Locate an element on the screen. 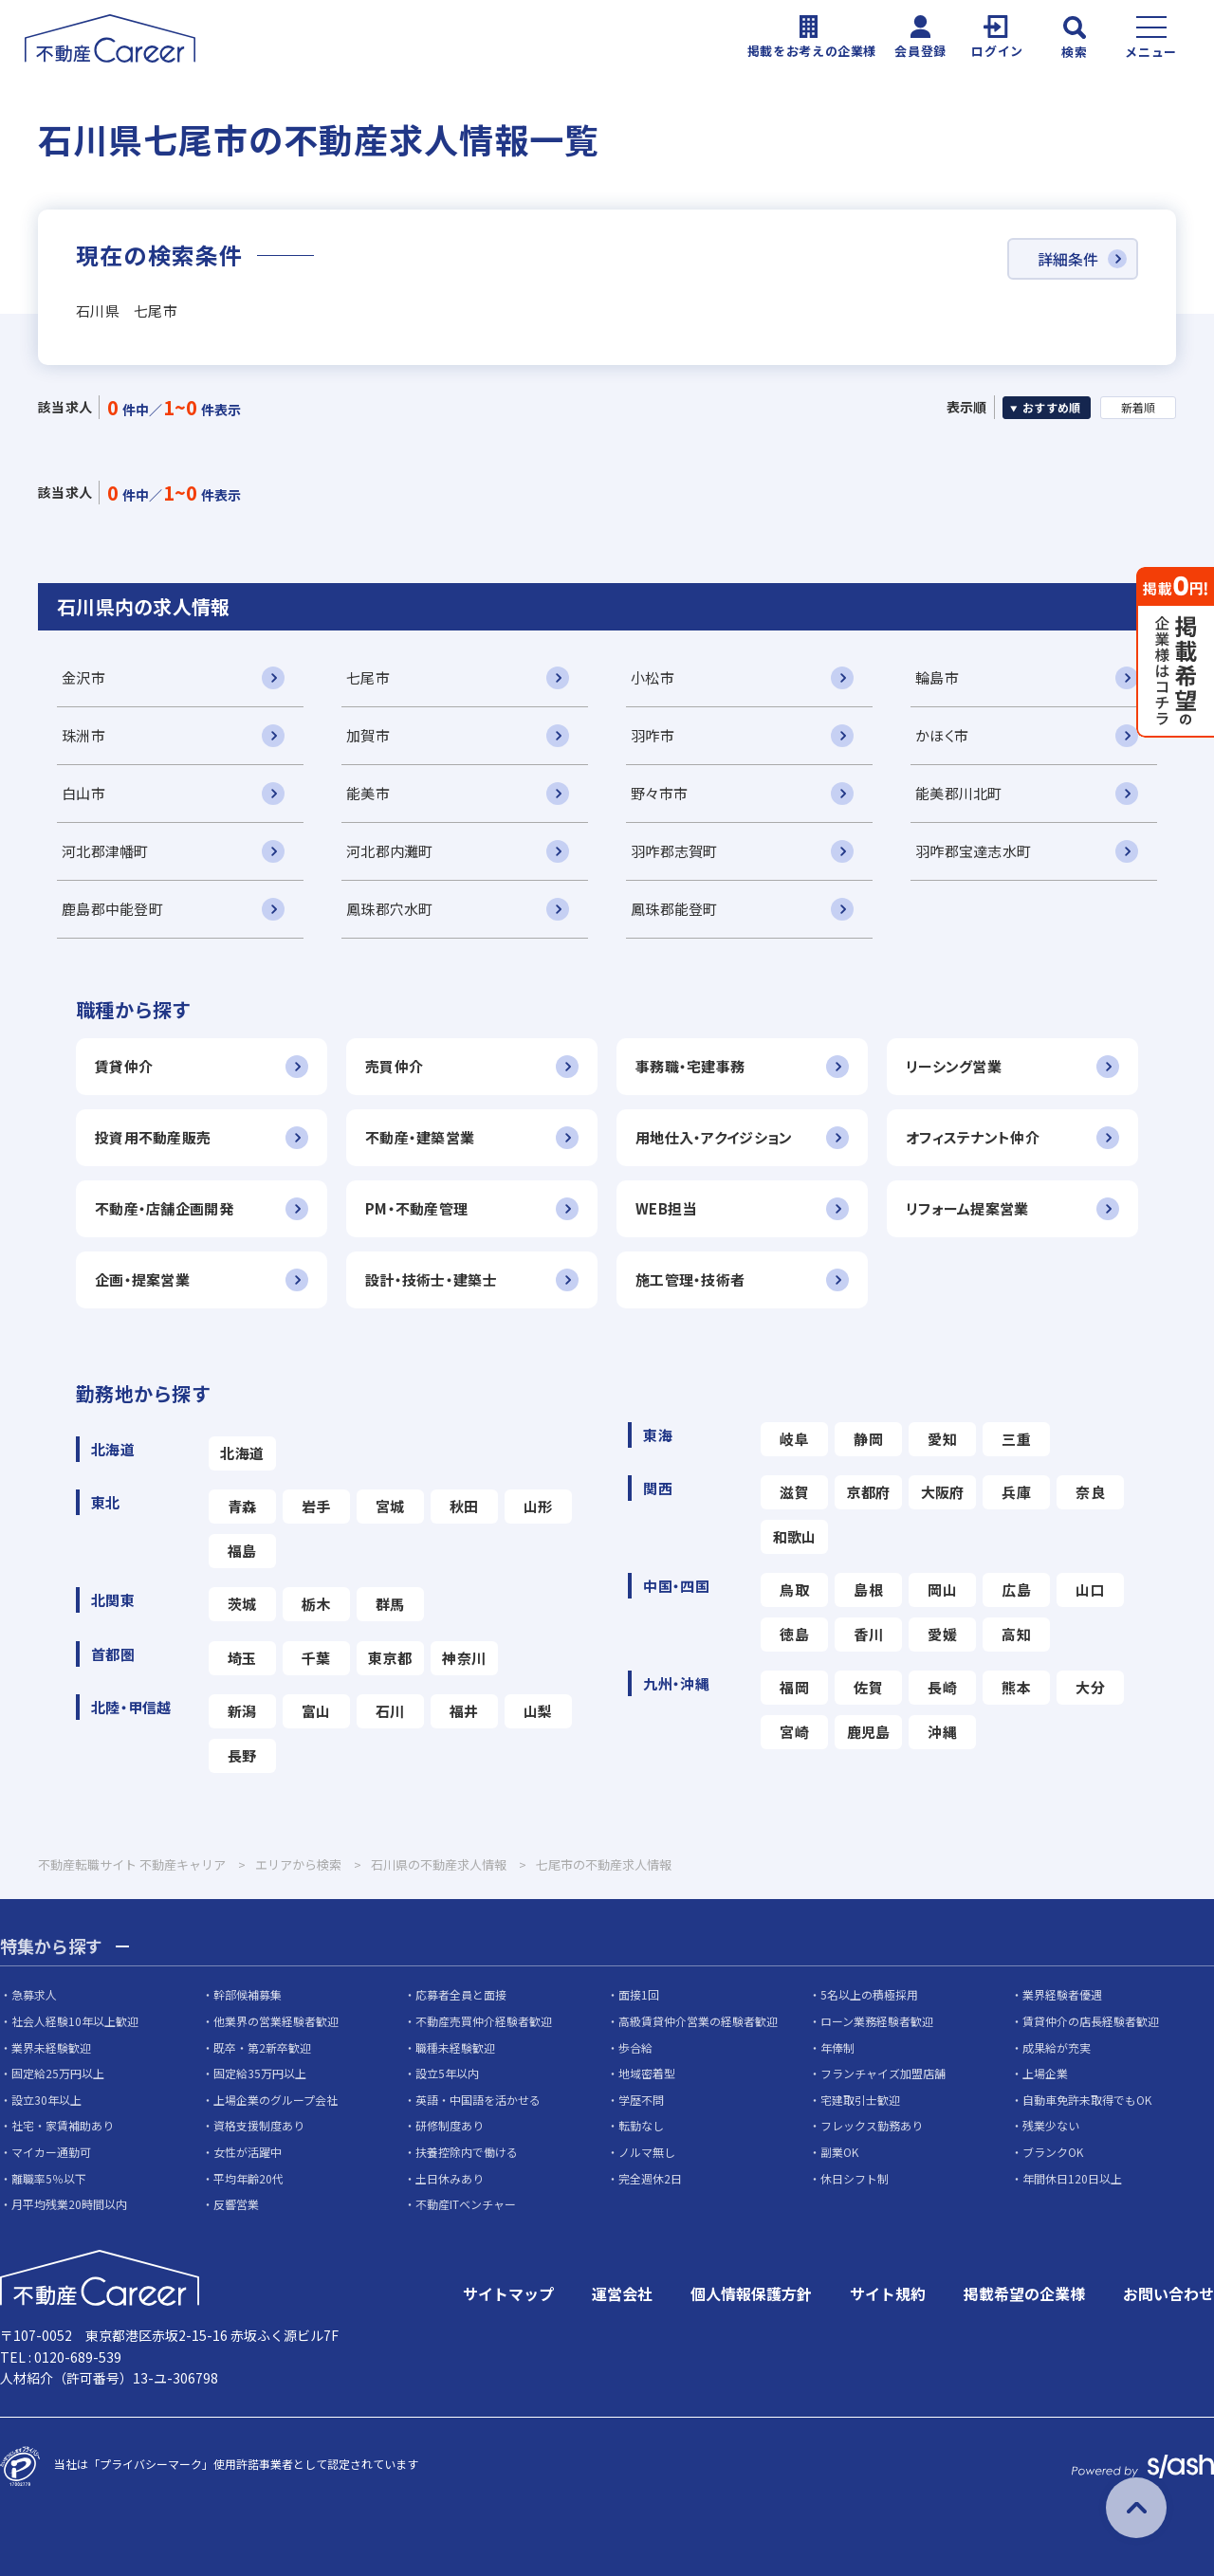  鳳珠郡穴水町 is located at coordinates (389, 909).